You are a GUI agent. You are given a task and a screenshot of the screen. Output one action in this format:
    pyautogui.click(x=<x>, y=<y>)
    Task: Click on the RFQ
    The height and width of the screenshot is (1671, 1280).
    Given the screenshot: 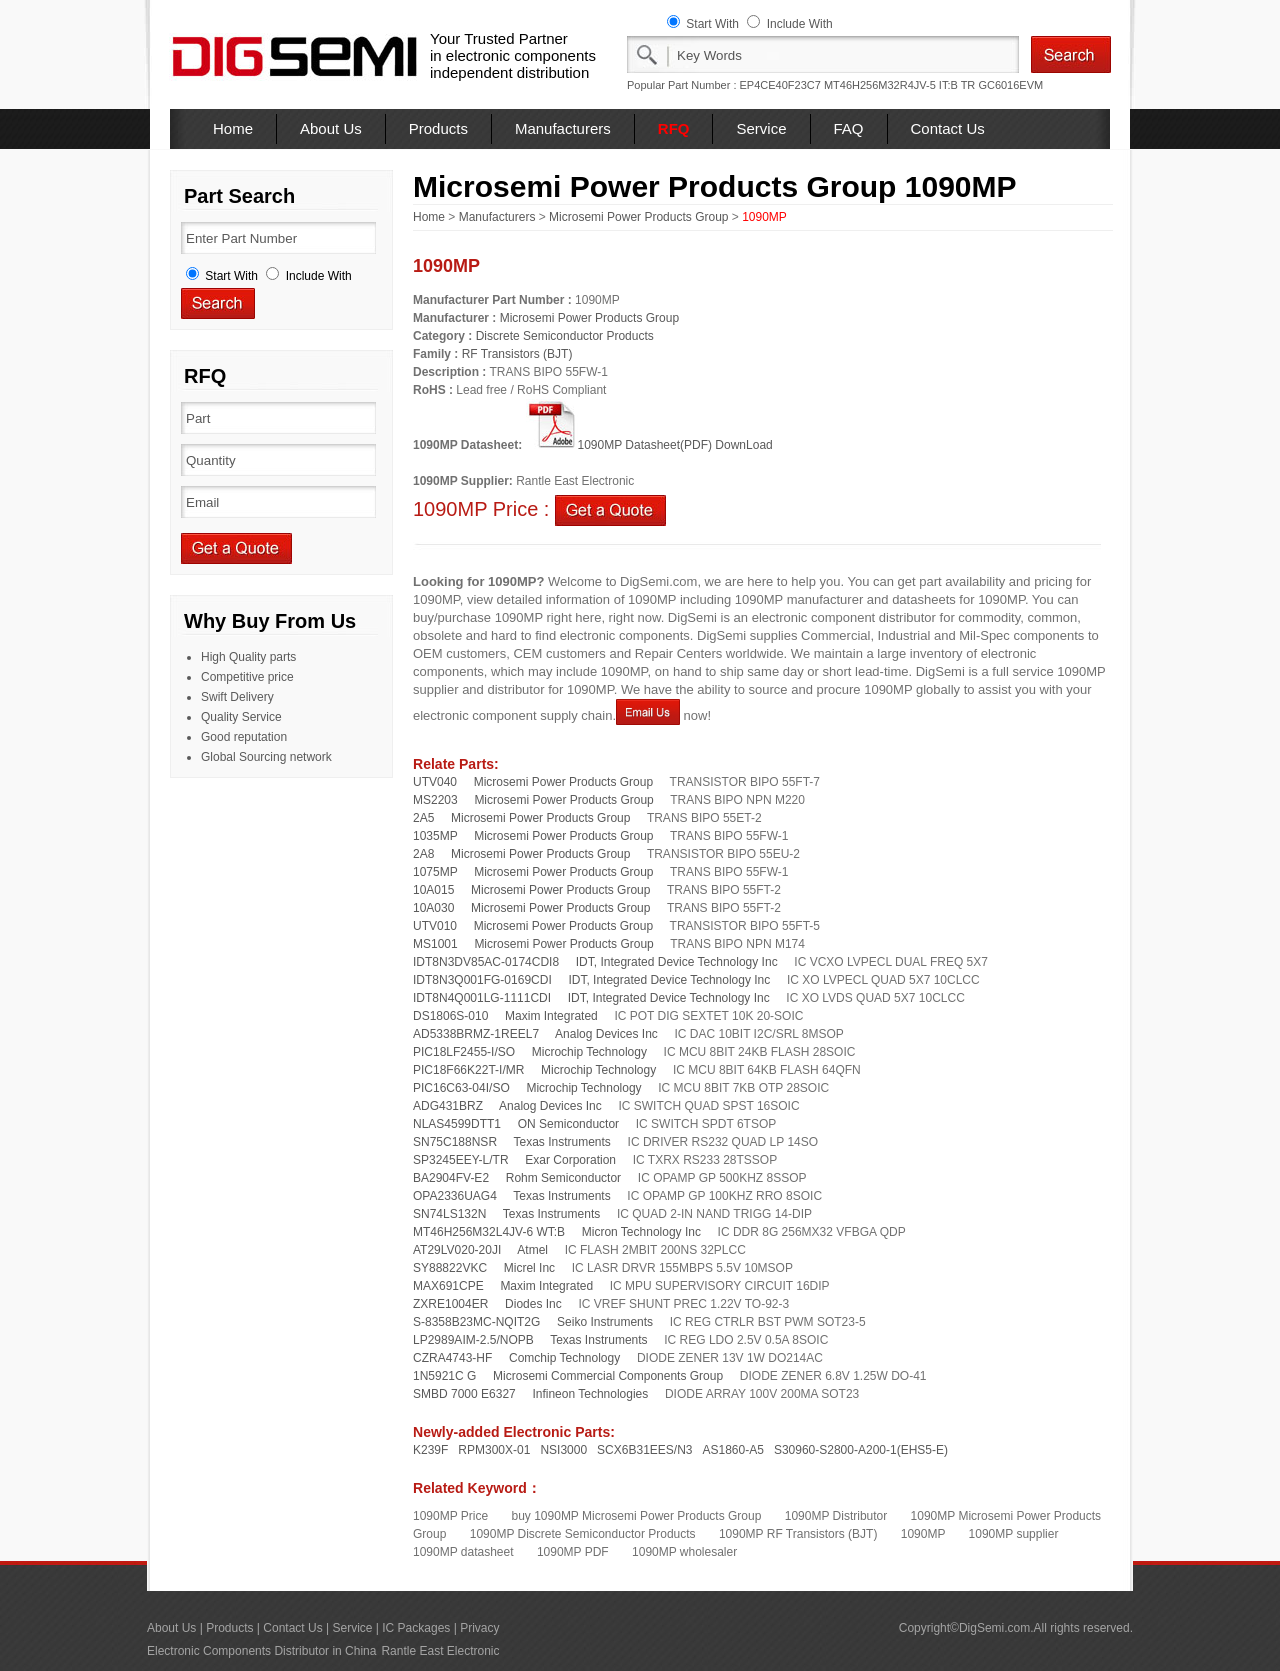 What is the action you would take?
    pyautogui.click(x=674, y=128)
    